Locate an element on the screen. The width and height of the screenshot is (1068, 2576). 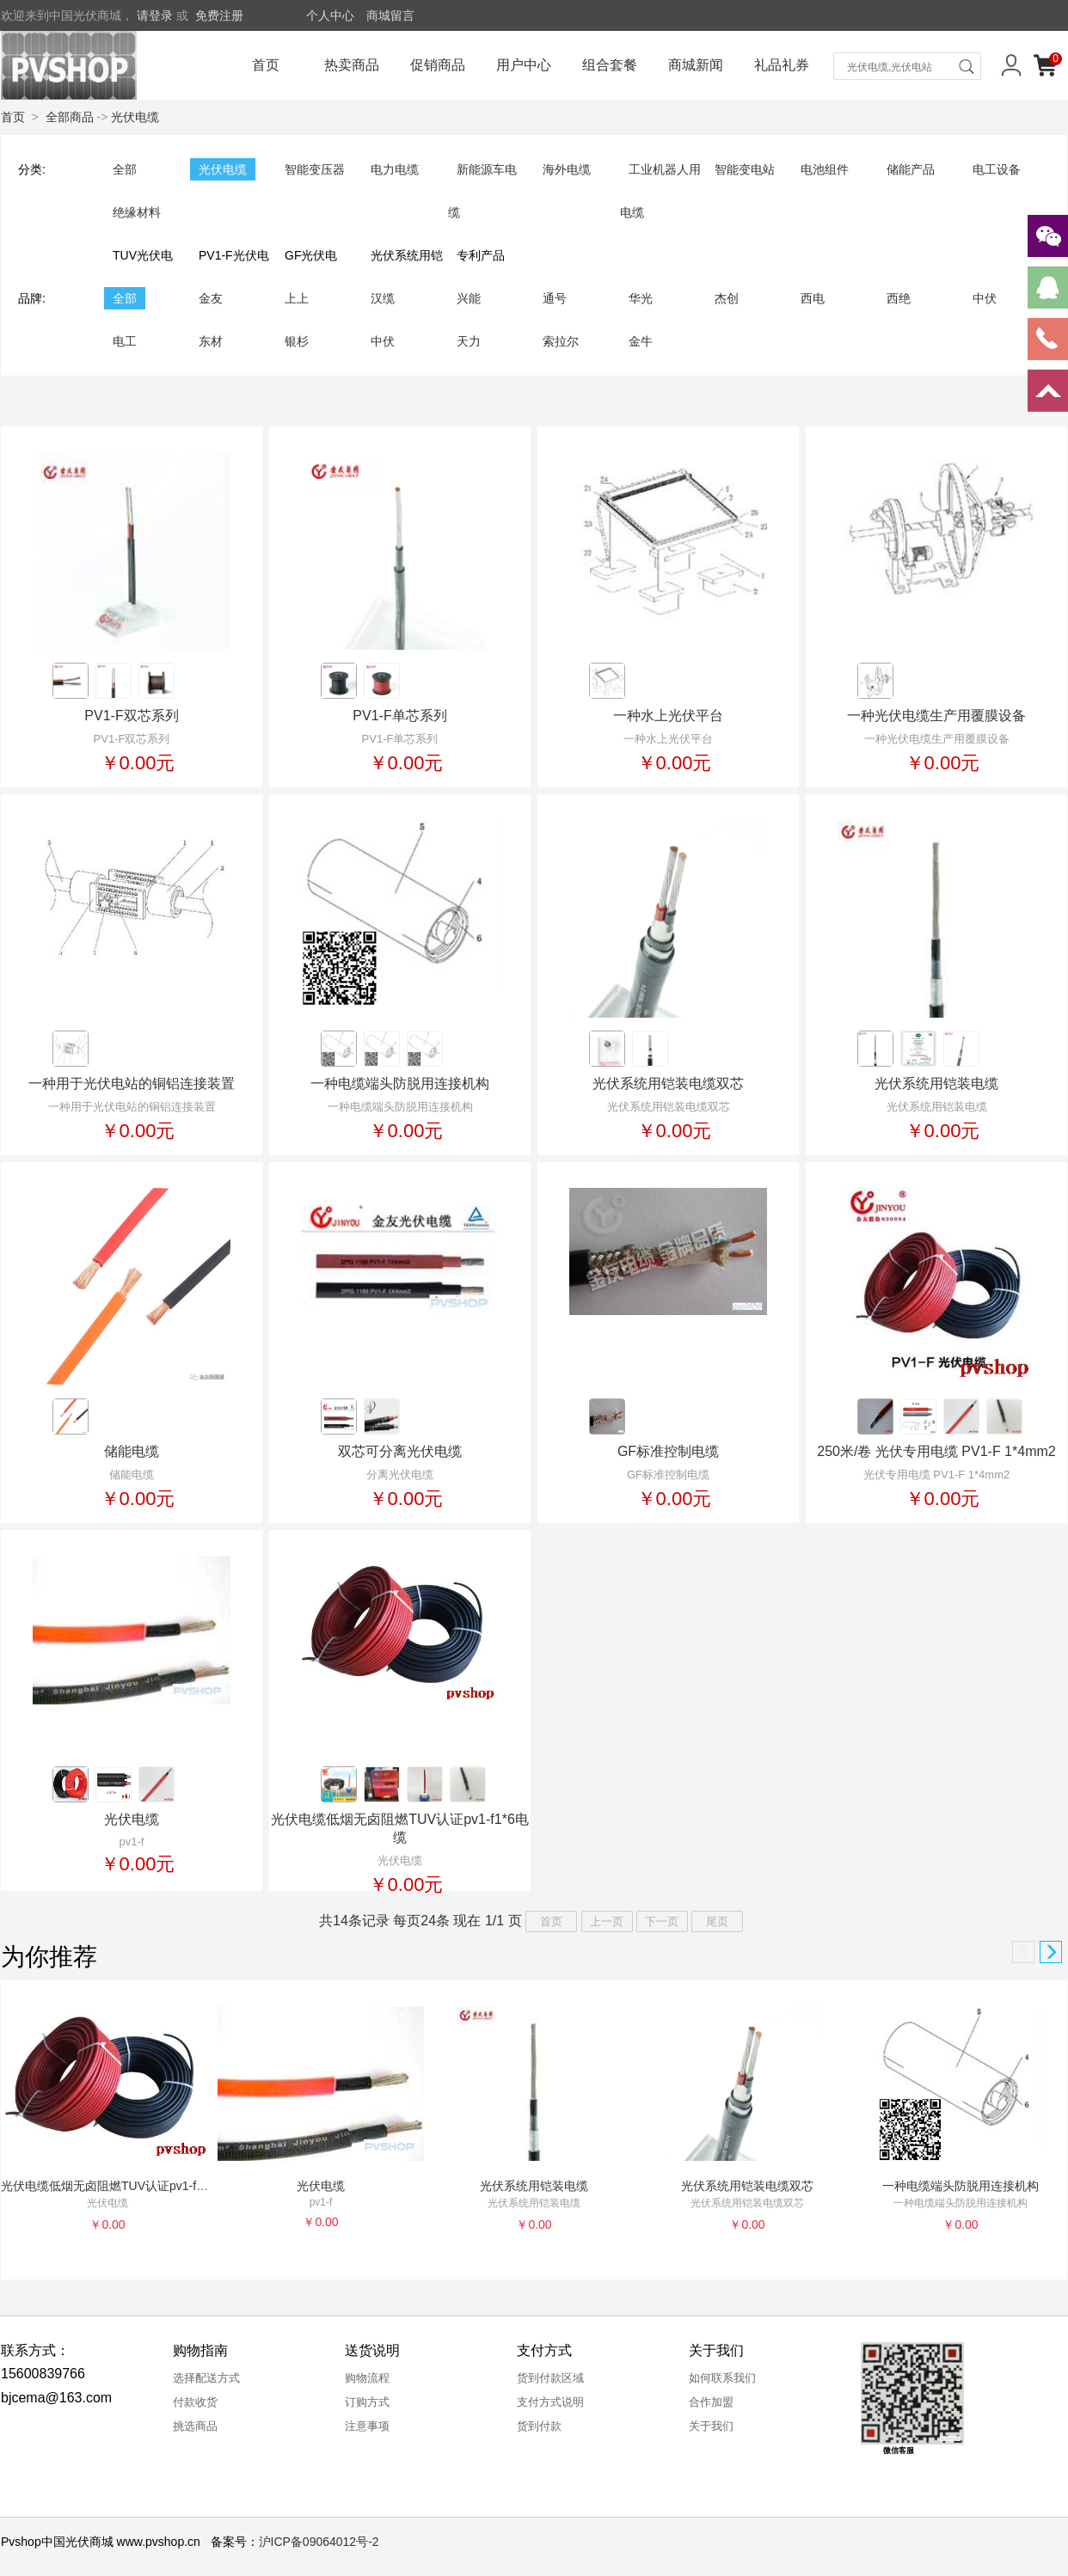
支付方式说明 is located at coordinates (550, 2401).